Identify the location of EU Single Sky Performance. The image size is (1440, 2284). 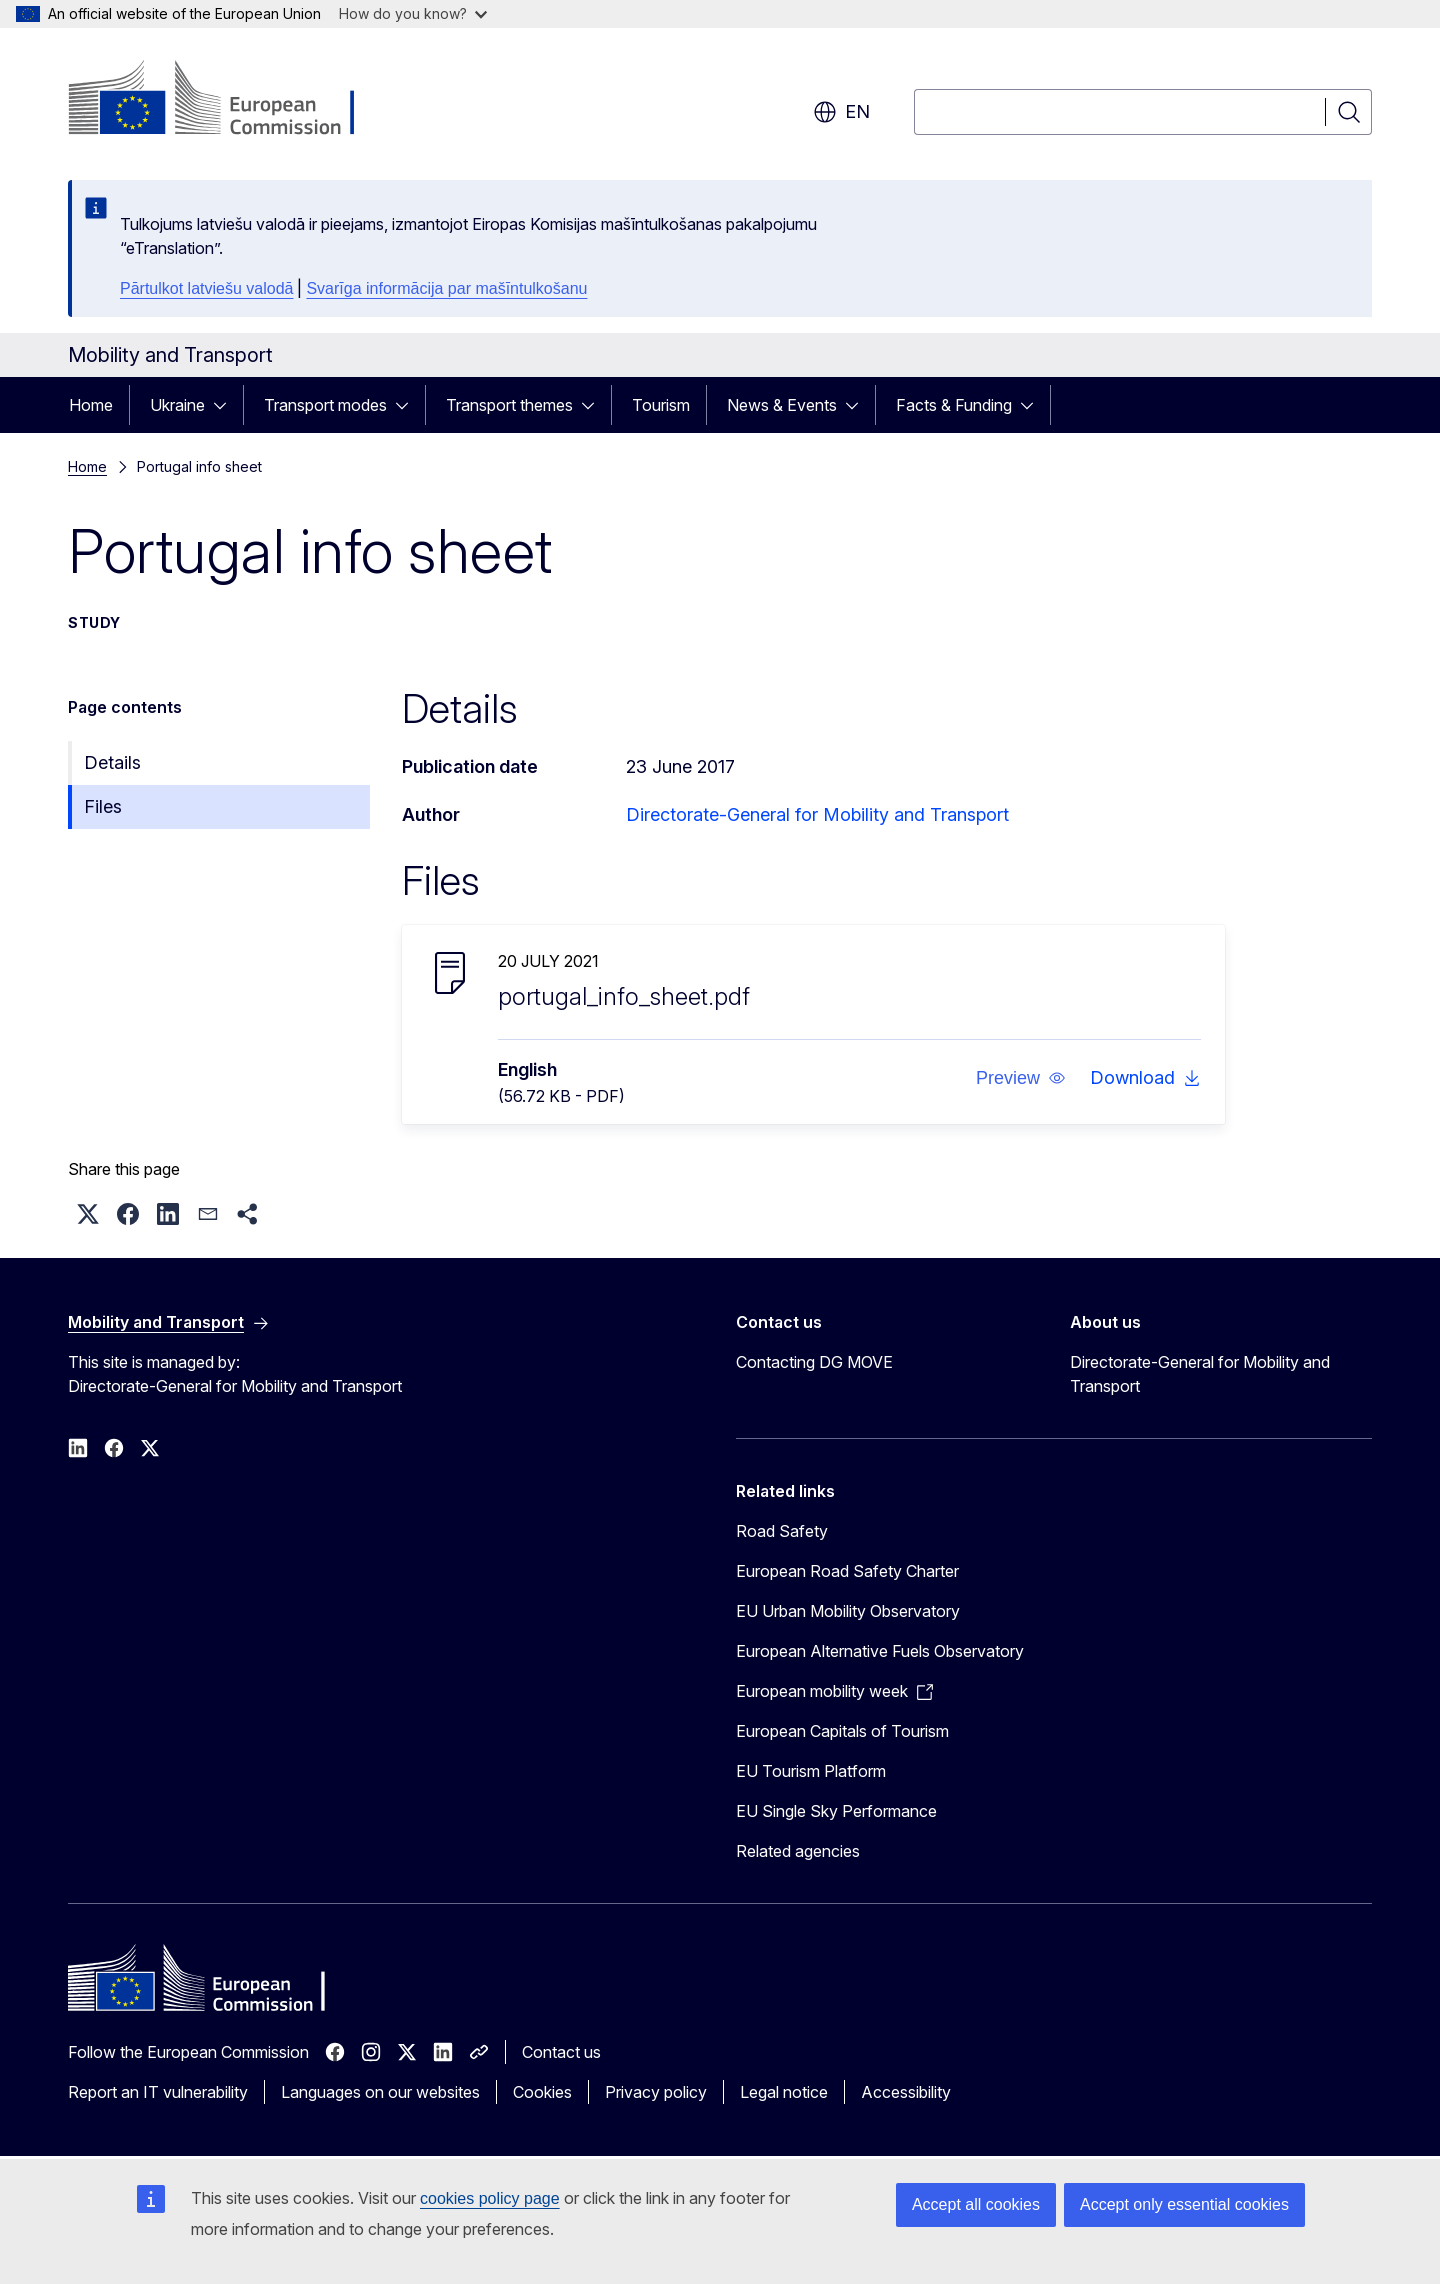
(836, 1811).